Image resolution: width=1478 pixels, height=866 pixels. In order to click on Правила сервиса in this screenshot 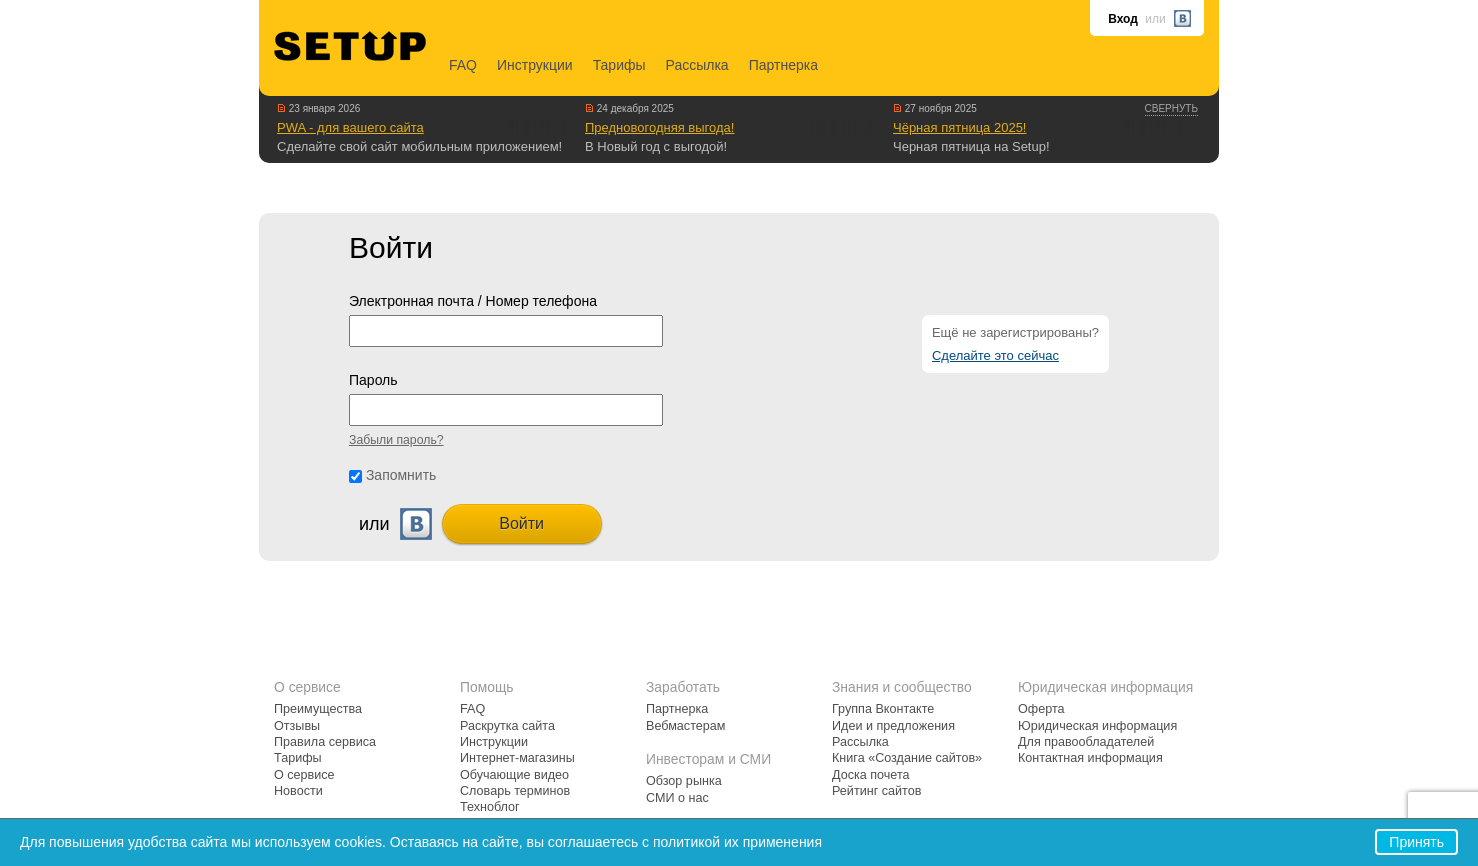, I will do `click(325, 742)`.